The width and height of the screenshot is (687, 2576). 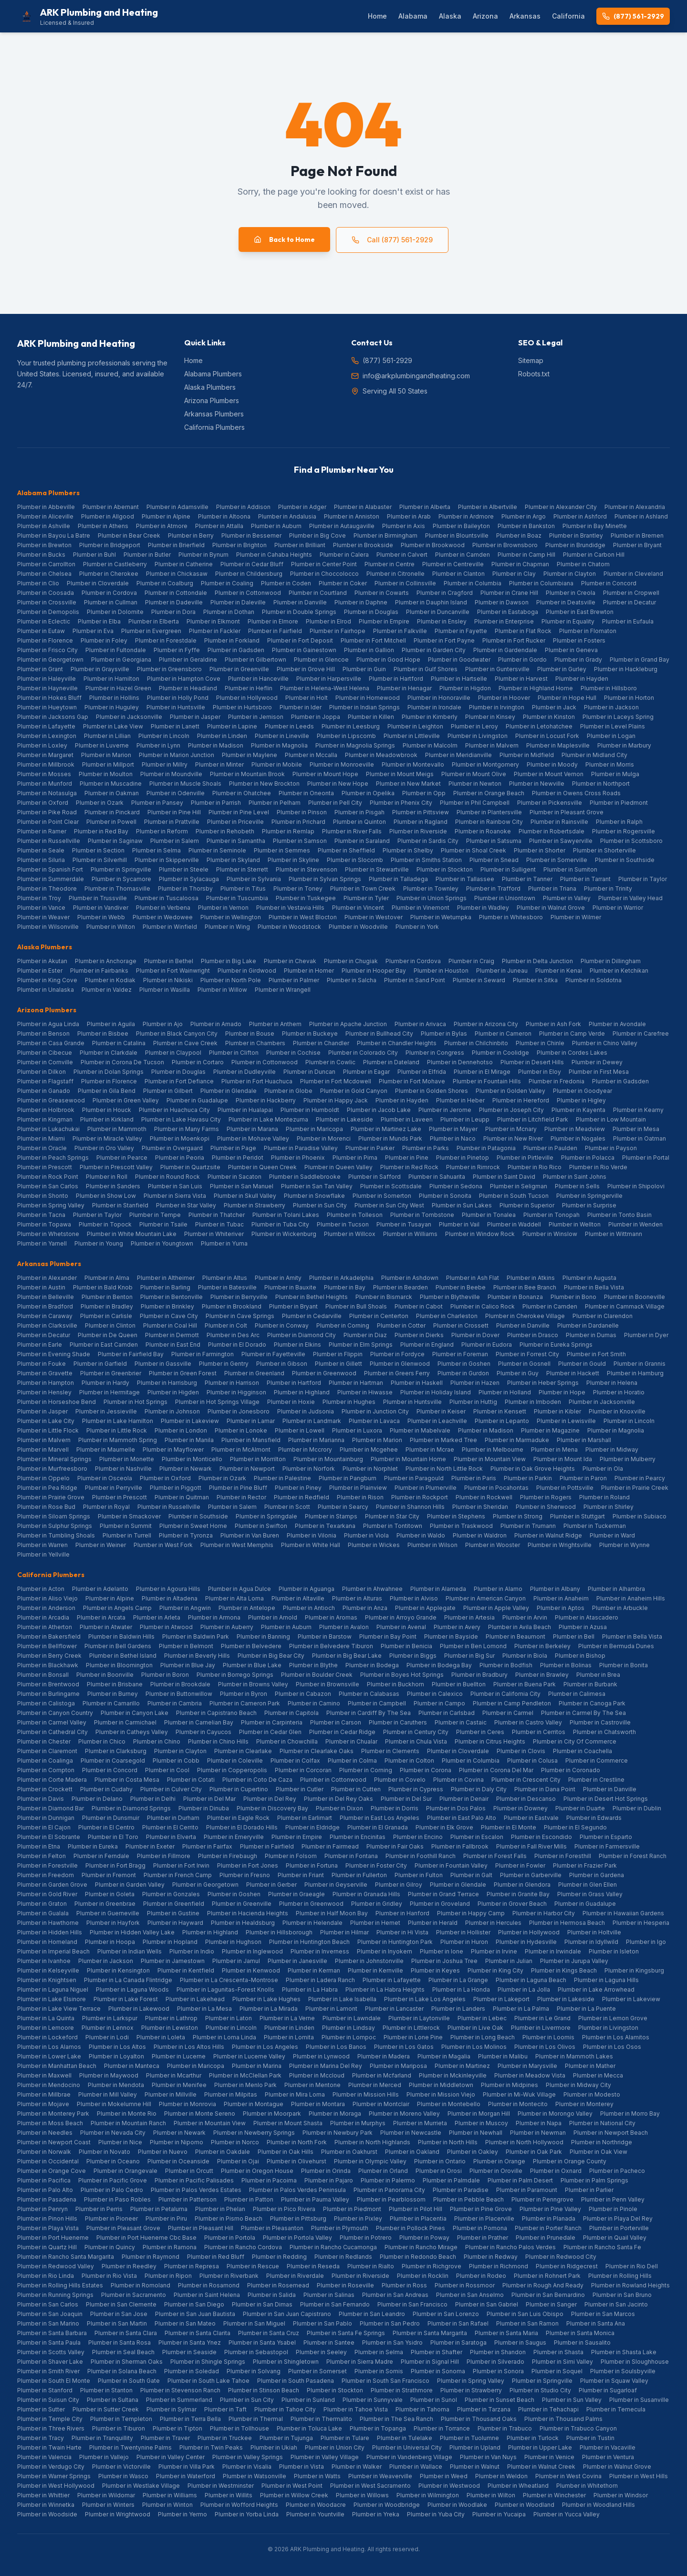 What do you see at coordinates (165, 1674) in the screenshot?
I see `Plumber in Boron` at bounding box center [165, 1674].